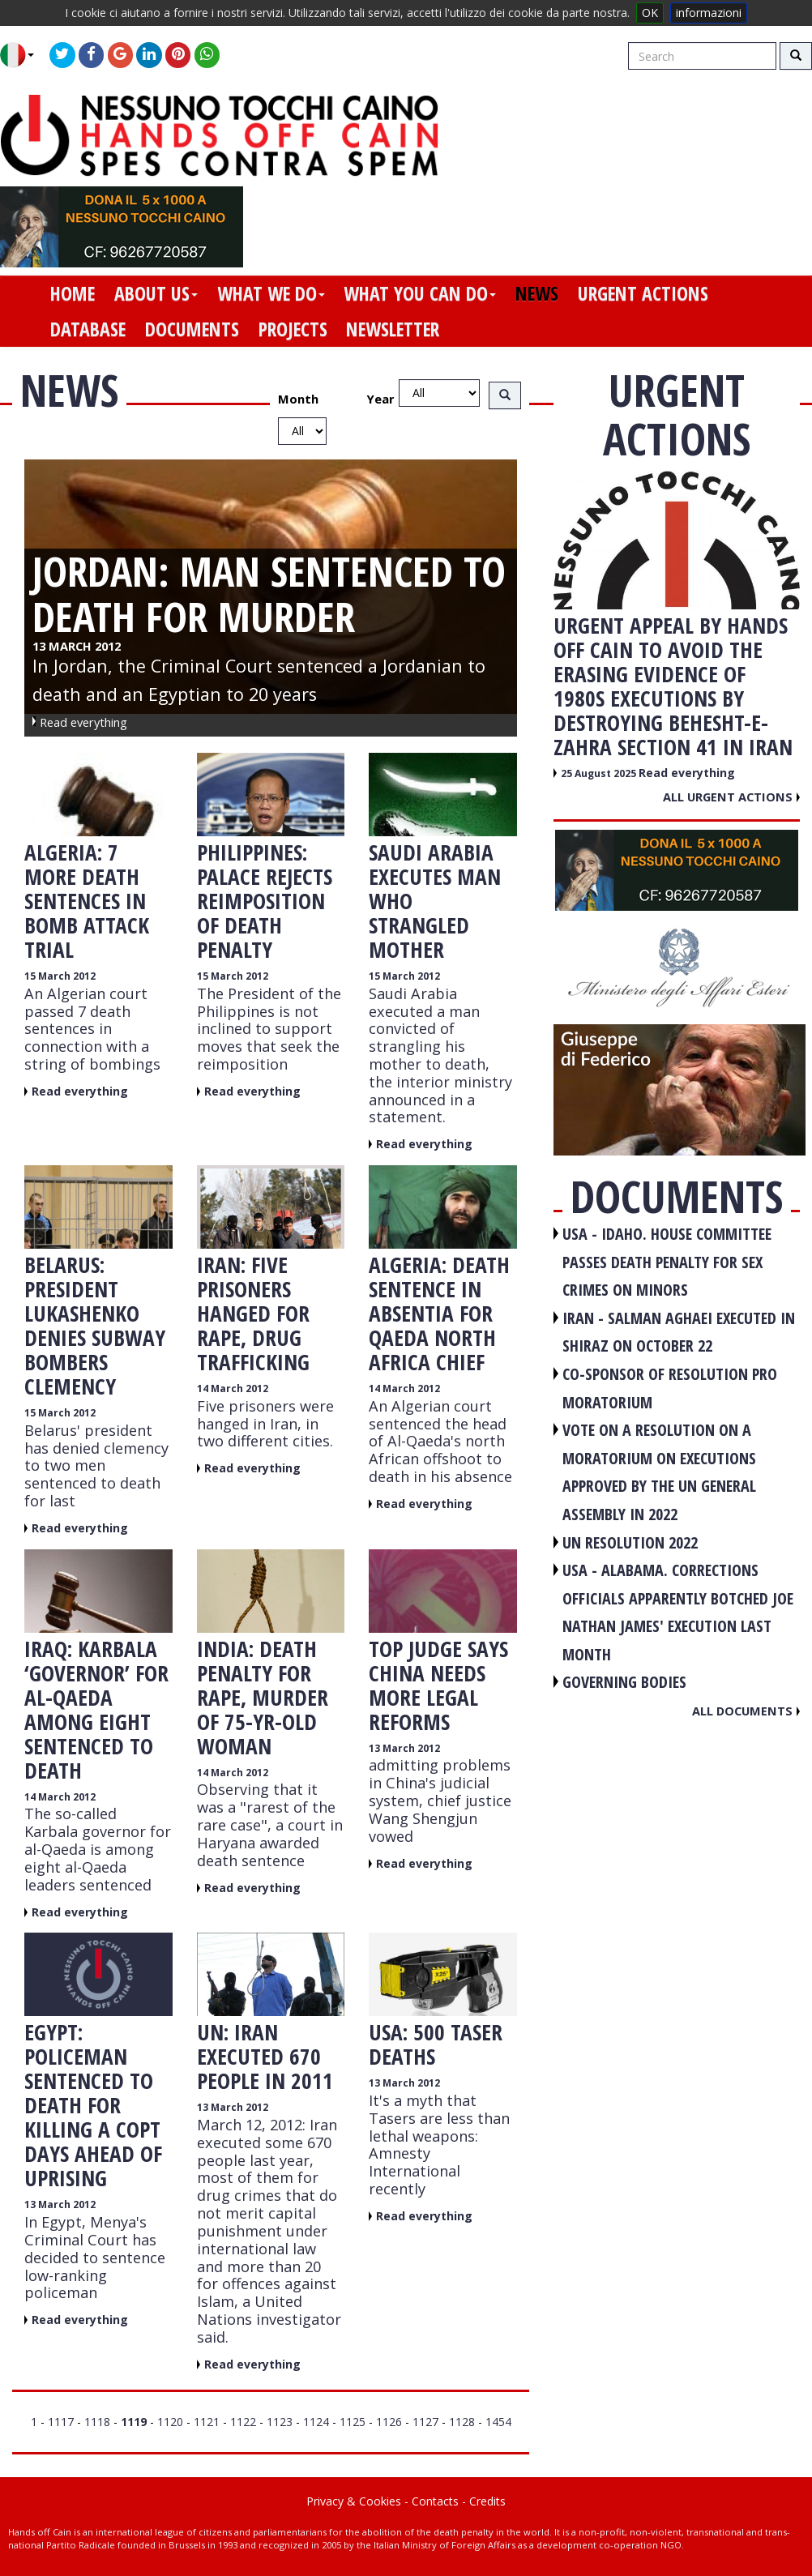 This screenshot has height=2576, width=812. What do you see at coordinates (298, 399) in the screenshot?
I see `Month` at bounding box center [298, 399].